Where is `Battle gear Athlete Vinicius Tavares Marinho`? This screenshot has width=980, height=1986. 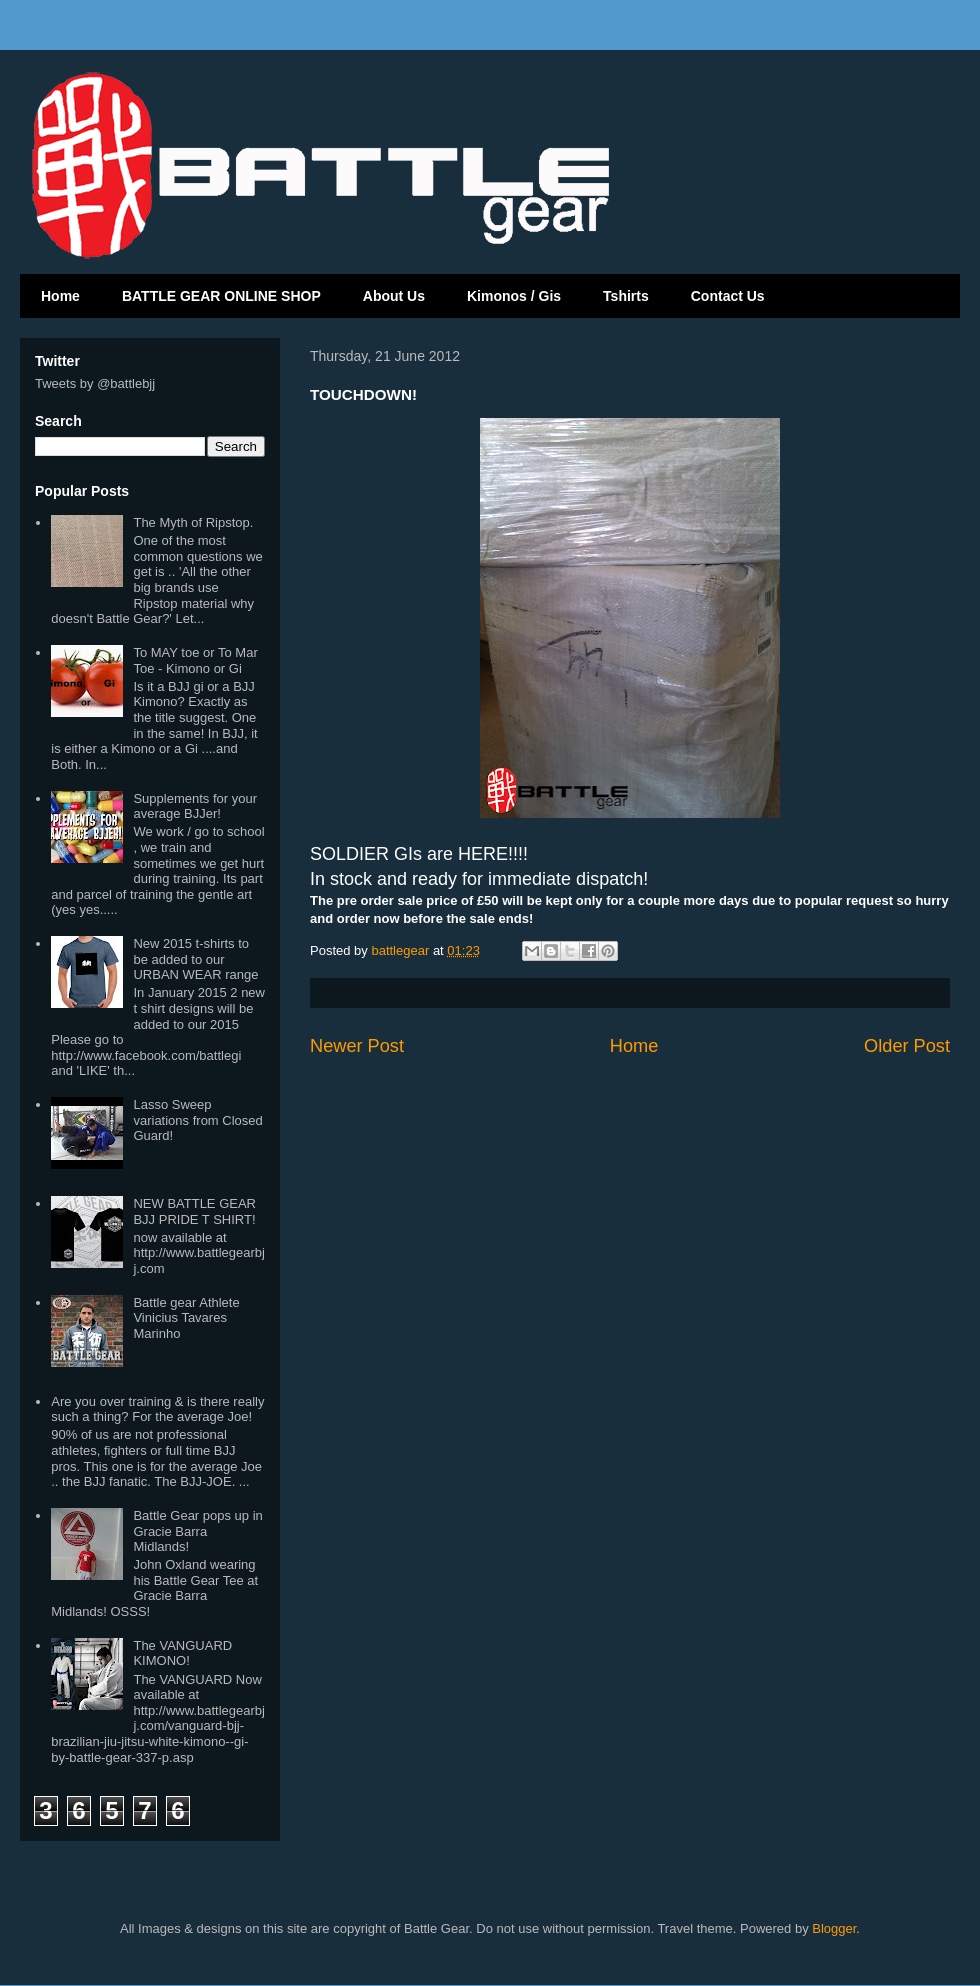 Battle gear Athlete Vinicius Tavares Marinho is located at coordinates (186, 1318).